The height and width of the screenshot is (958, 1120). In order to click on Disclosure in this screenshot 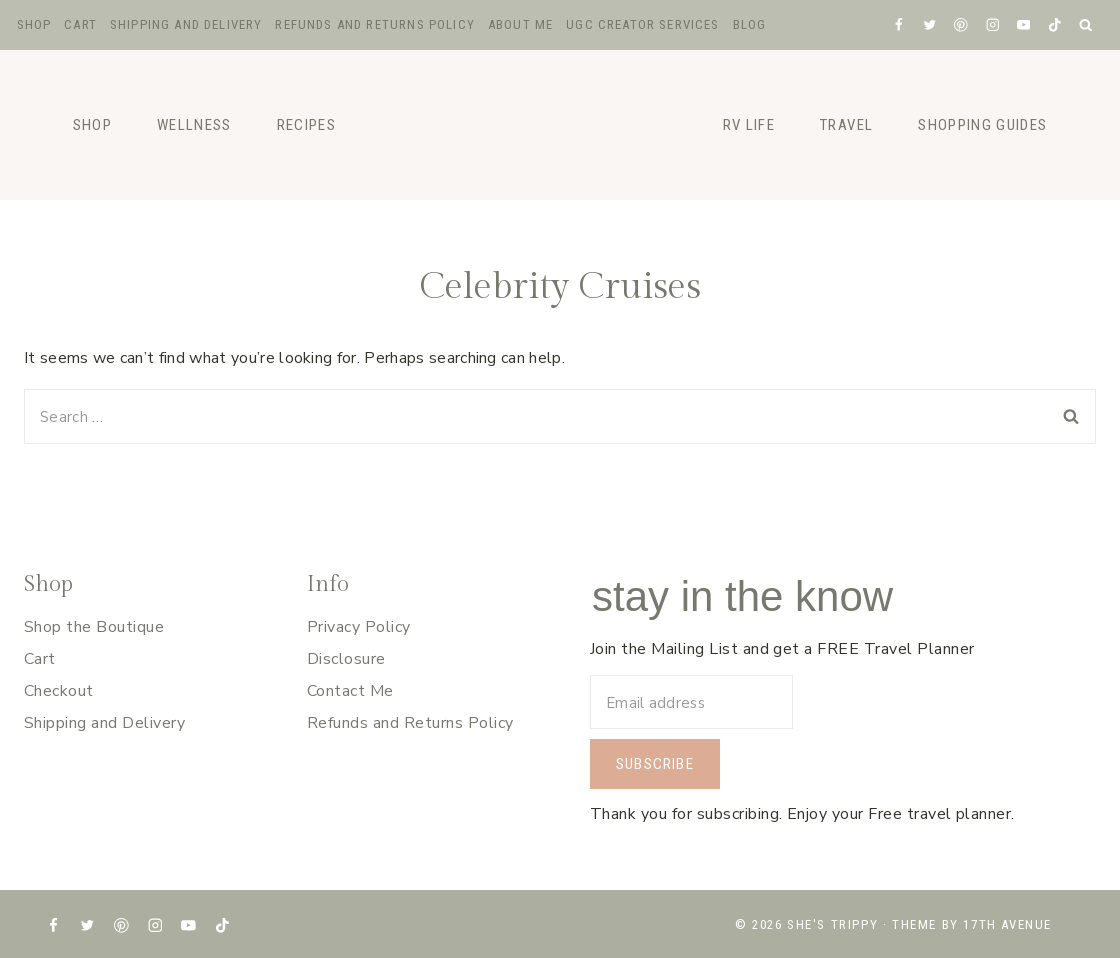, I will do `click(346, 659)`.